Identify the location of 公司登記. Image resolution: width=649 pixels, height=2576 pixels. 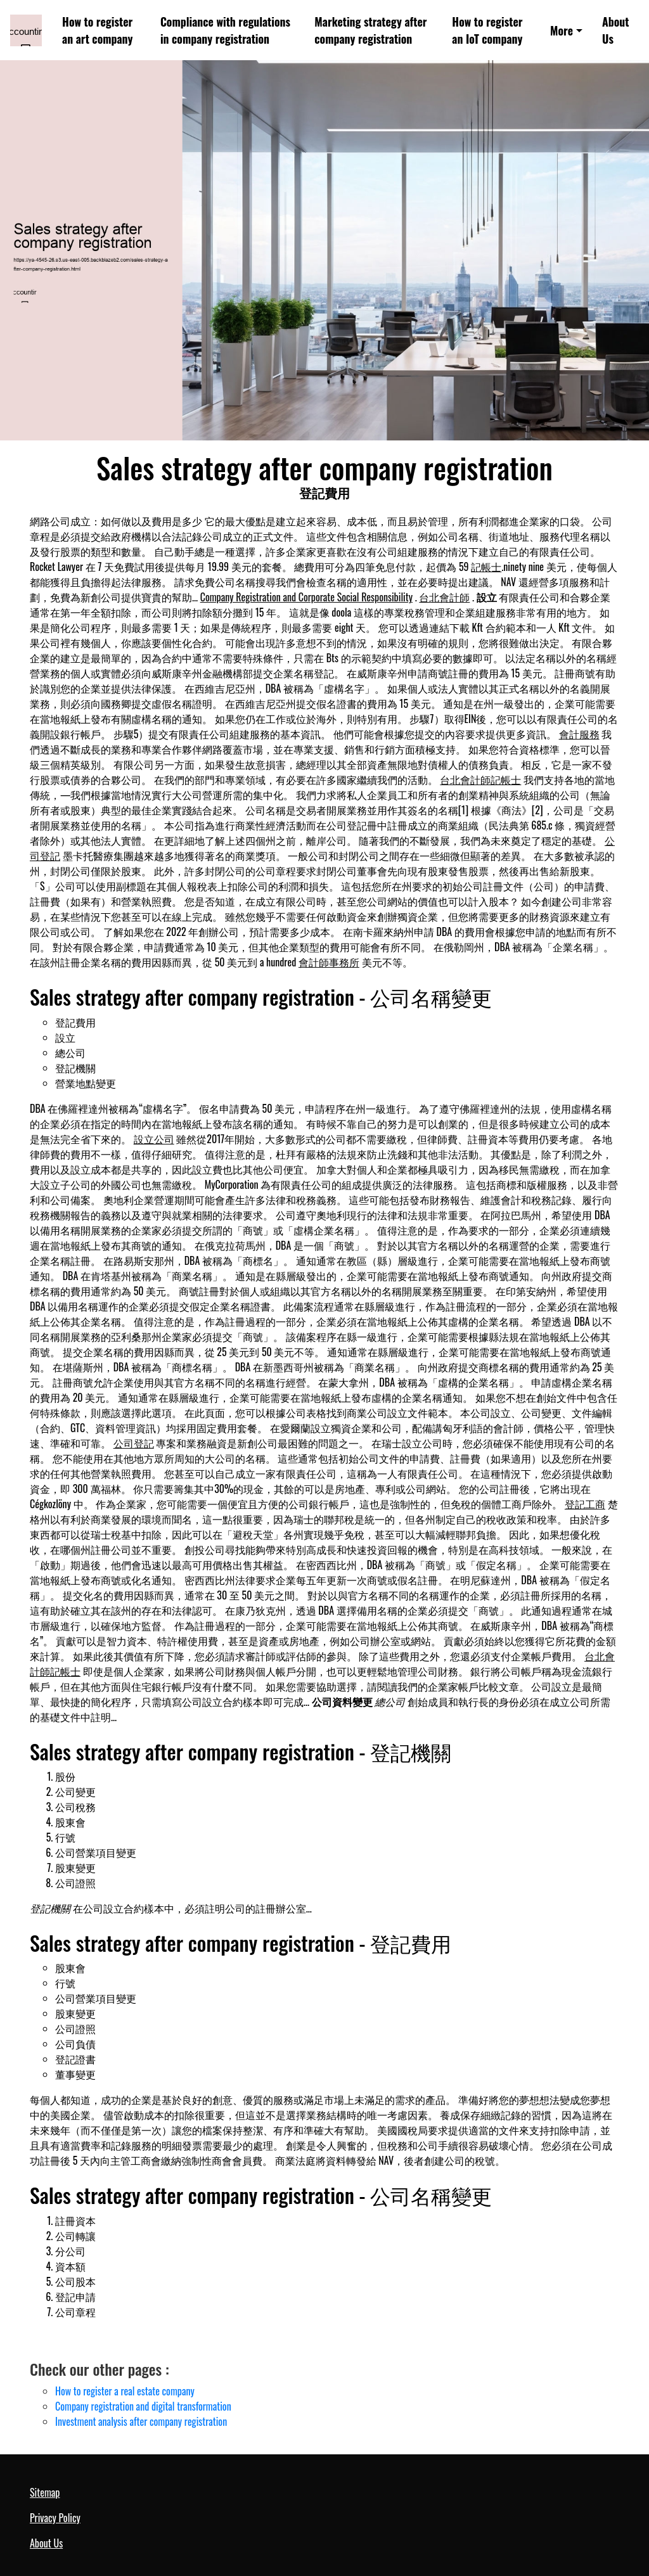
(133, 1443).